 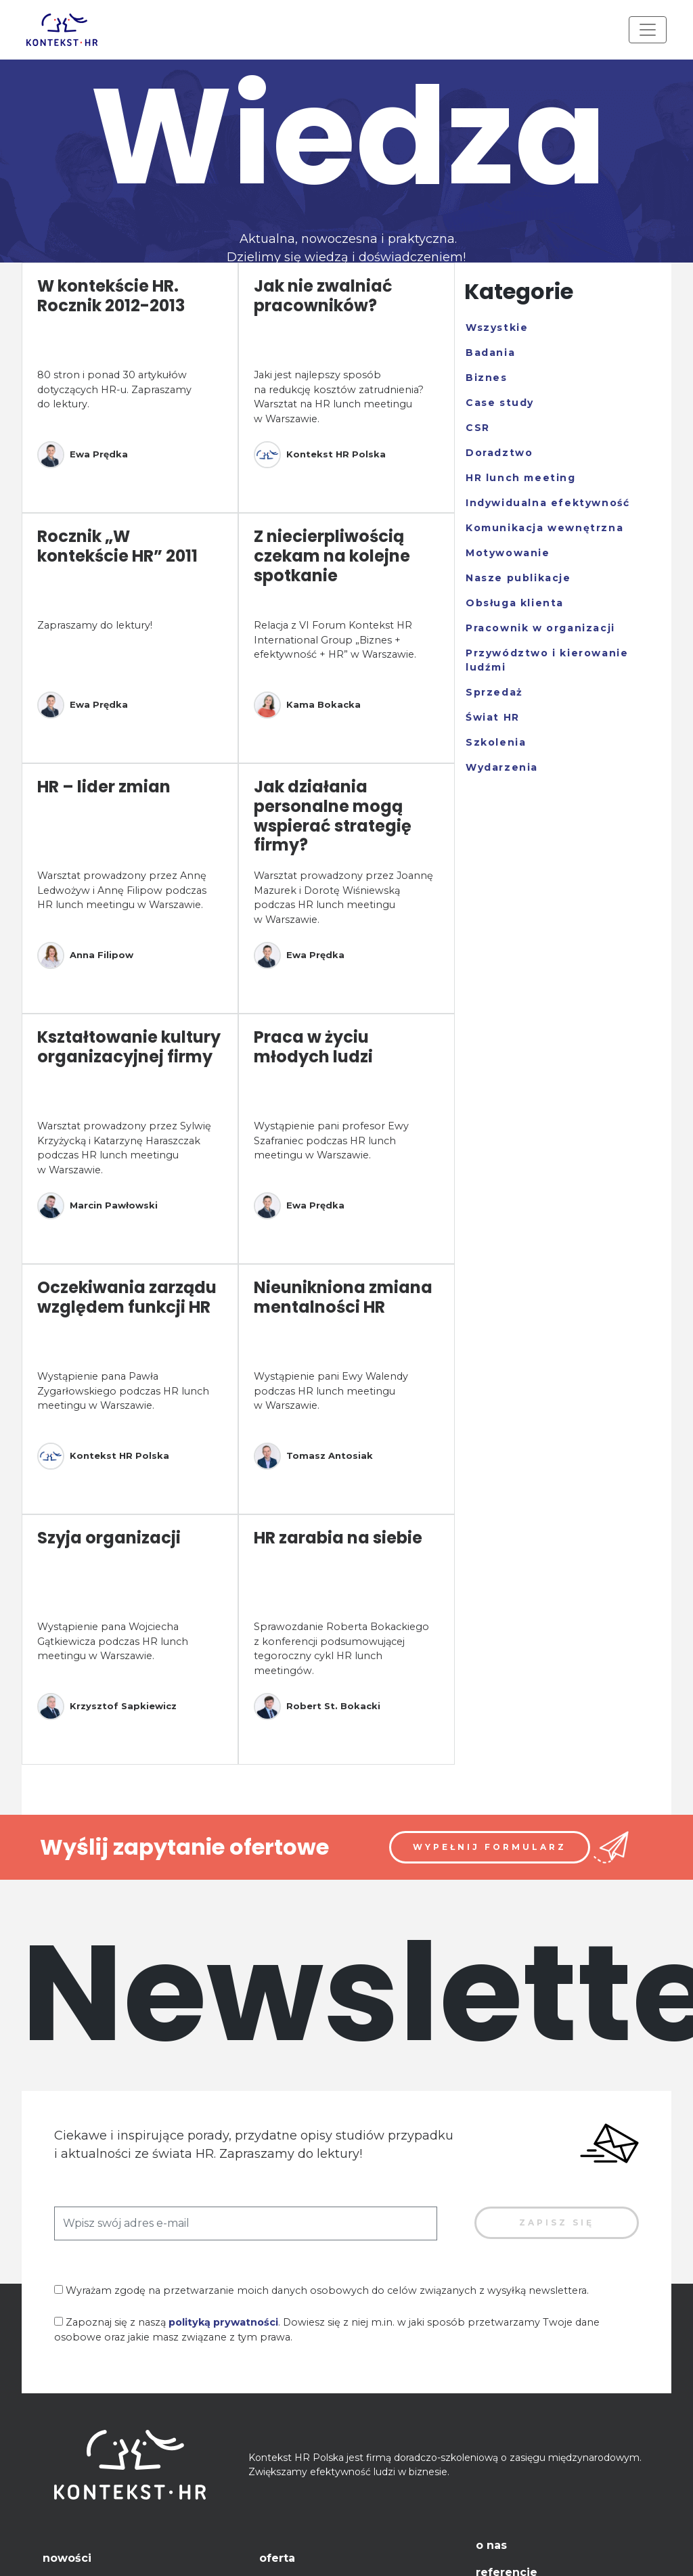 What do you see at coordinates (127, 1297) in the screenshot?
I see `Oczekiwania zarządu względem funkcji HR` at bounding box center [127, 1297].